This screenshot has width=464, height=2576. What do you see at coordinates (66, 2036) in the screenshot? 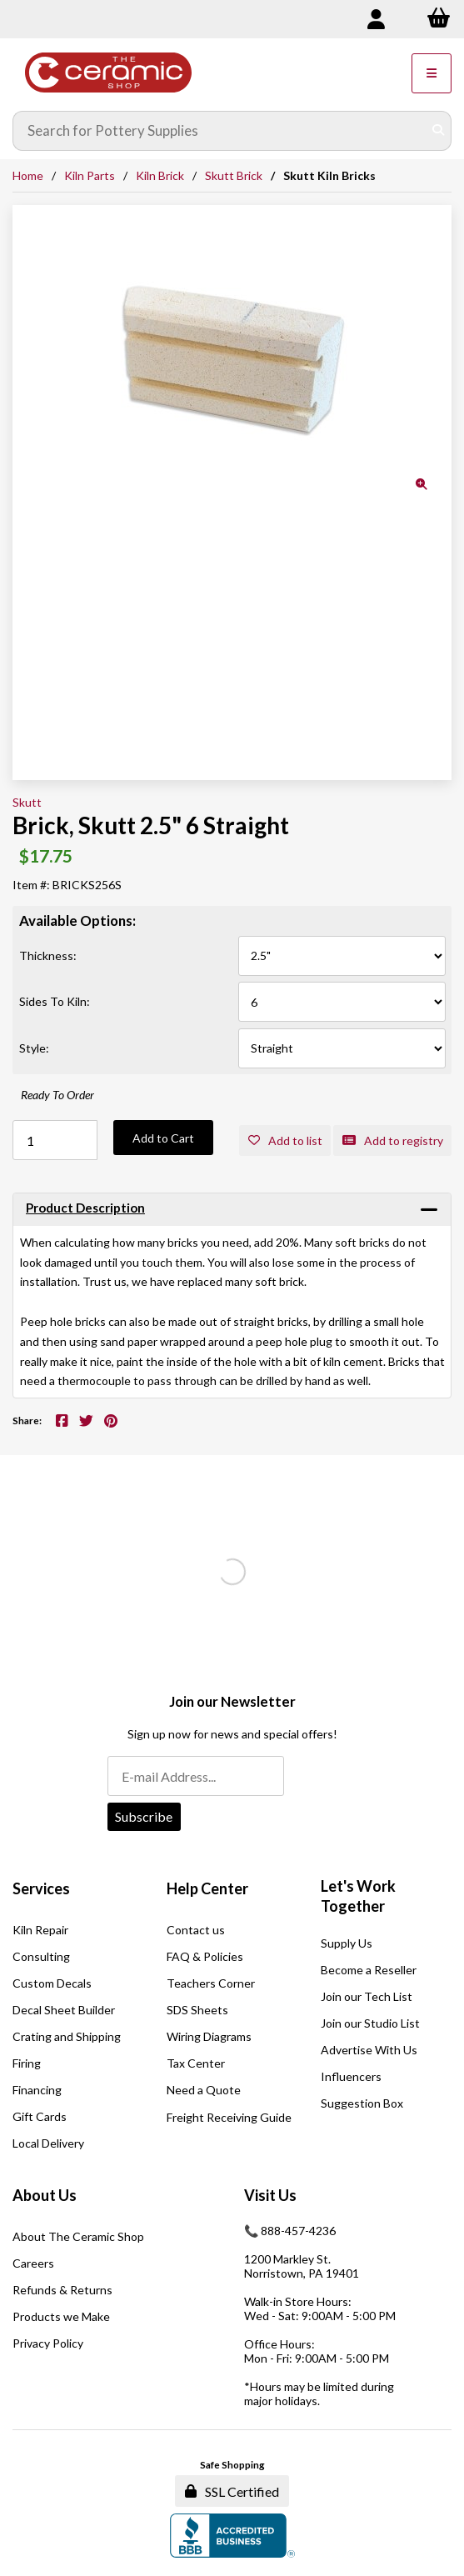
I see `Crating and Shipping` at bounding box center [66, 2036].